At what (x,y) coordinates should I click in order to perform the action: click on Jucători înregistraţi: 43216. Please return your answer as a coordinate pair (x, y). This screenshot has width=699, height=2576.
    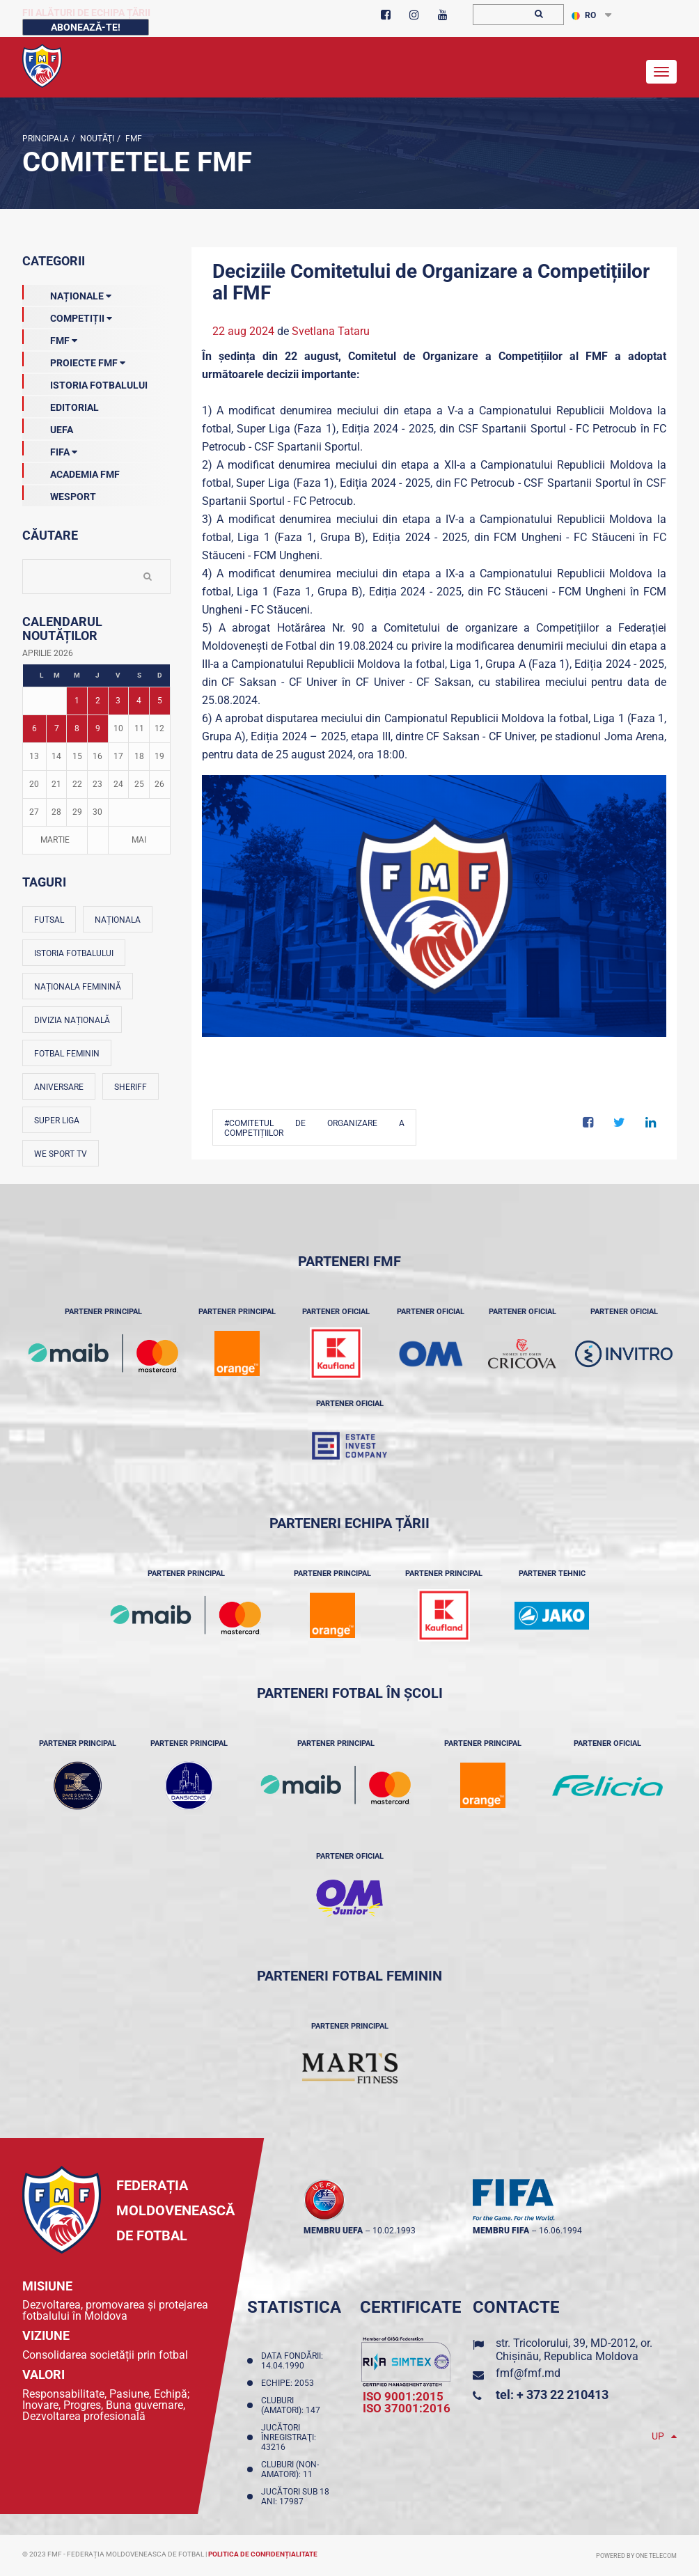
    Looking at the image, I should click on (288, 2437).